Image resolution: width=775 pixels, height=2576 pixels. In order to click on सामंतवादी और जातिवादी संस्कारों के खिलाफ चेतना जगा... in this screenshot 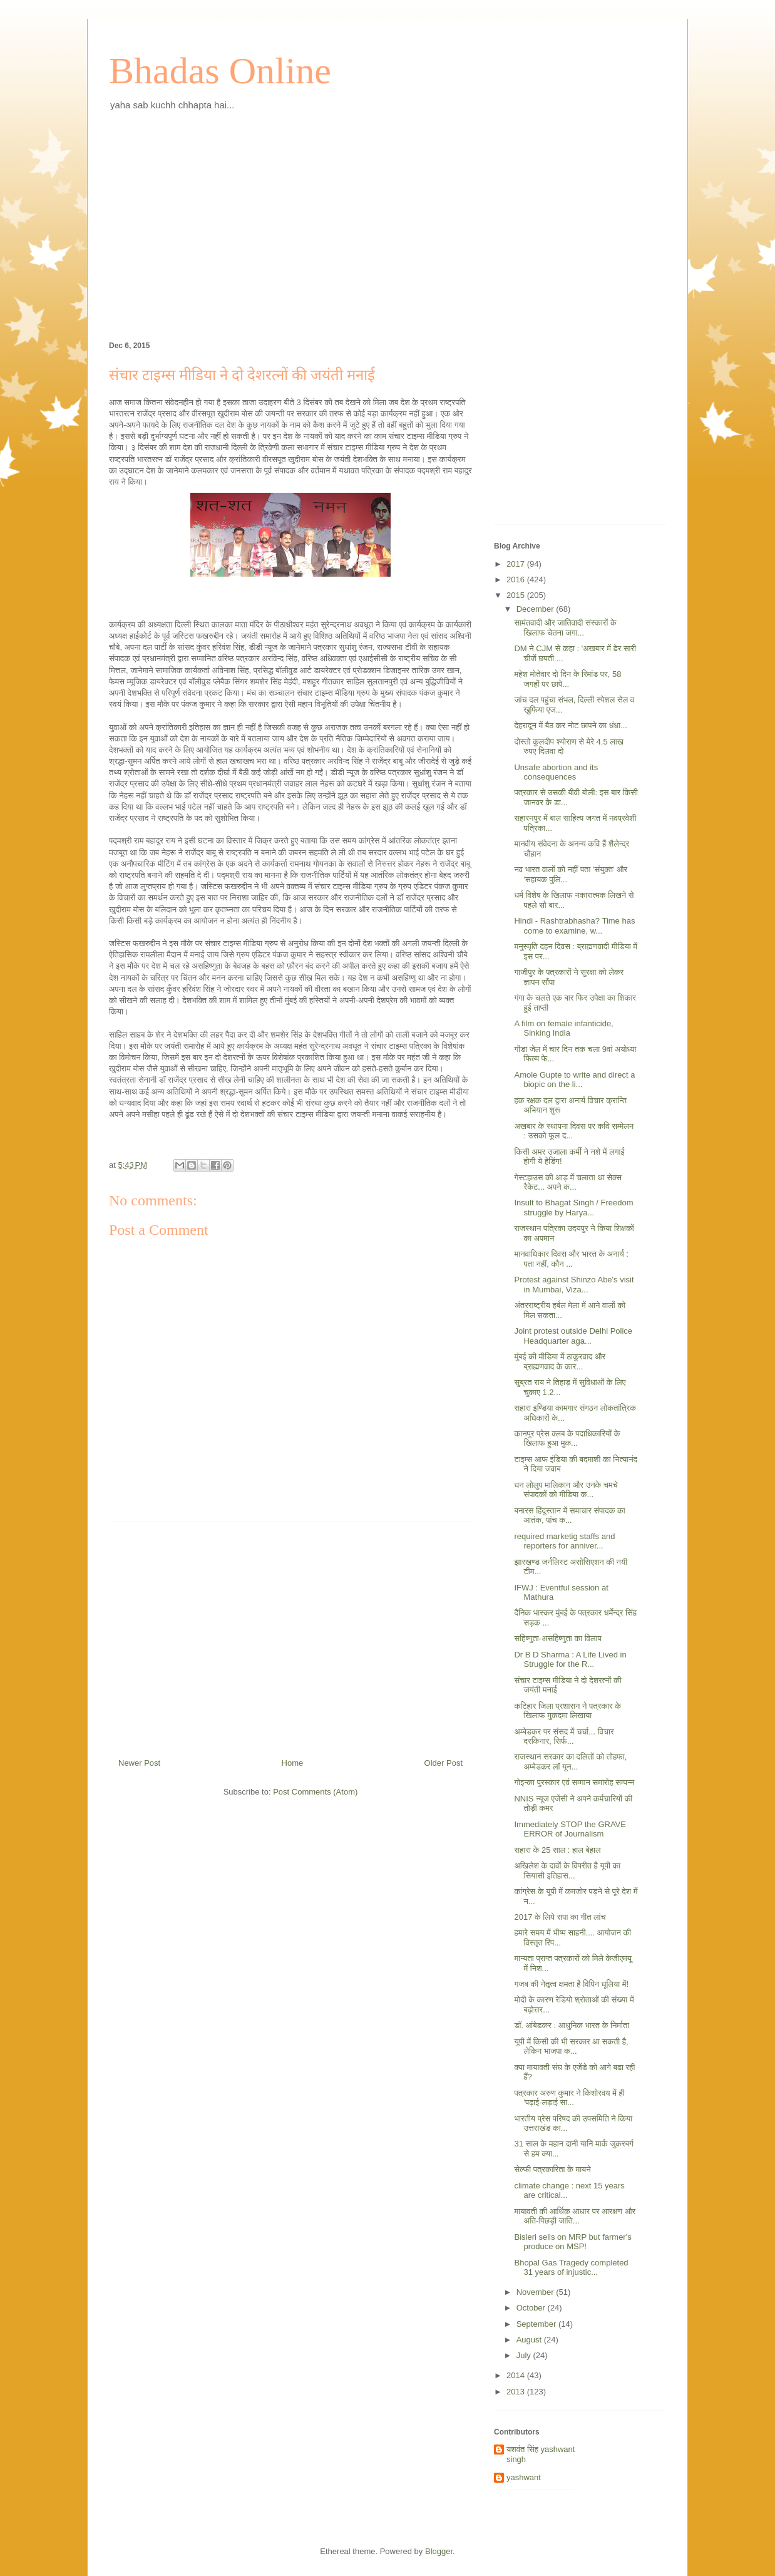, I will do `click(565, 627)`.